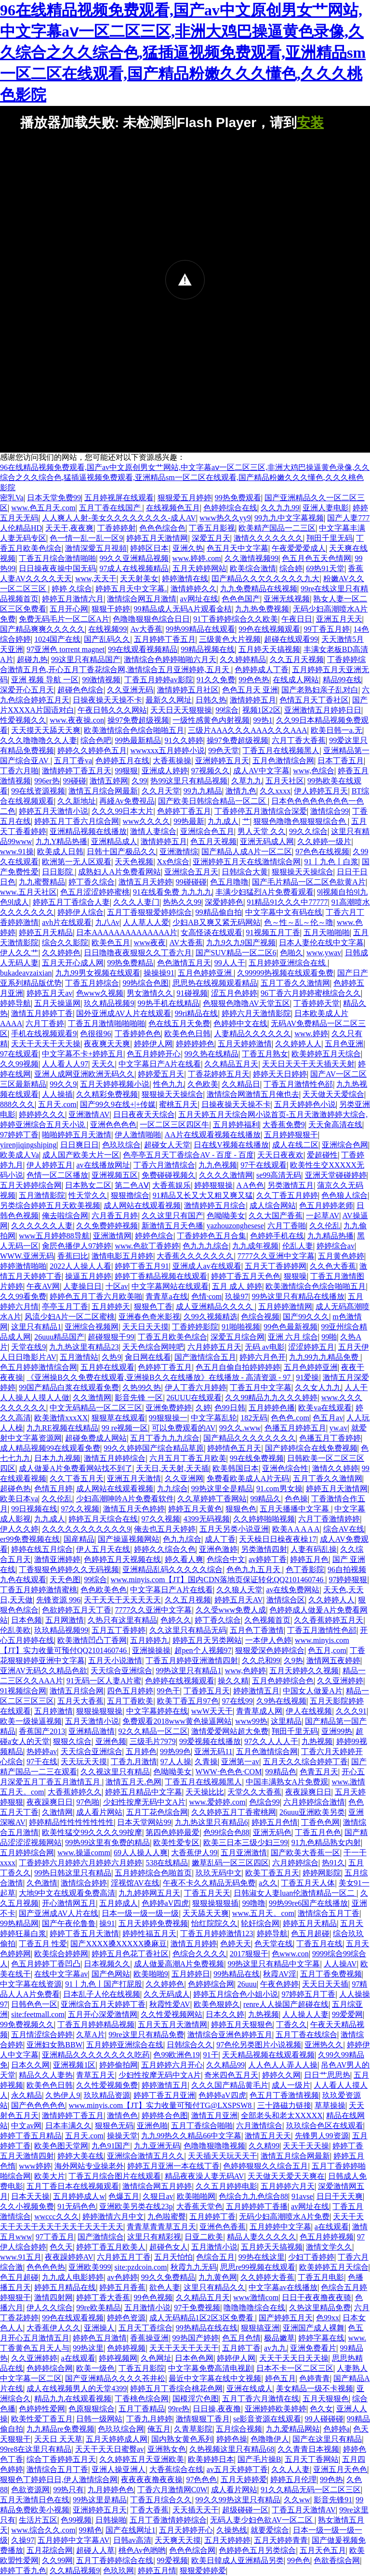 The width and height of the screenshot is (370, 2576). I want to click on 天天日天天狠狠操, so click(181, 710).